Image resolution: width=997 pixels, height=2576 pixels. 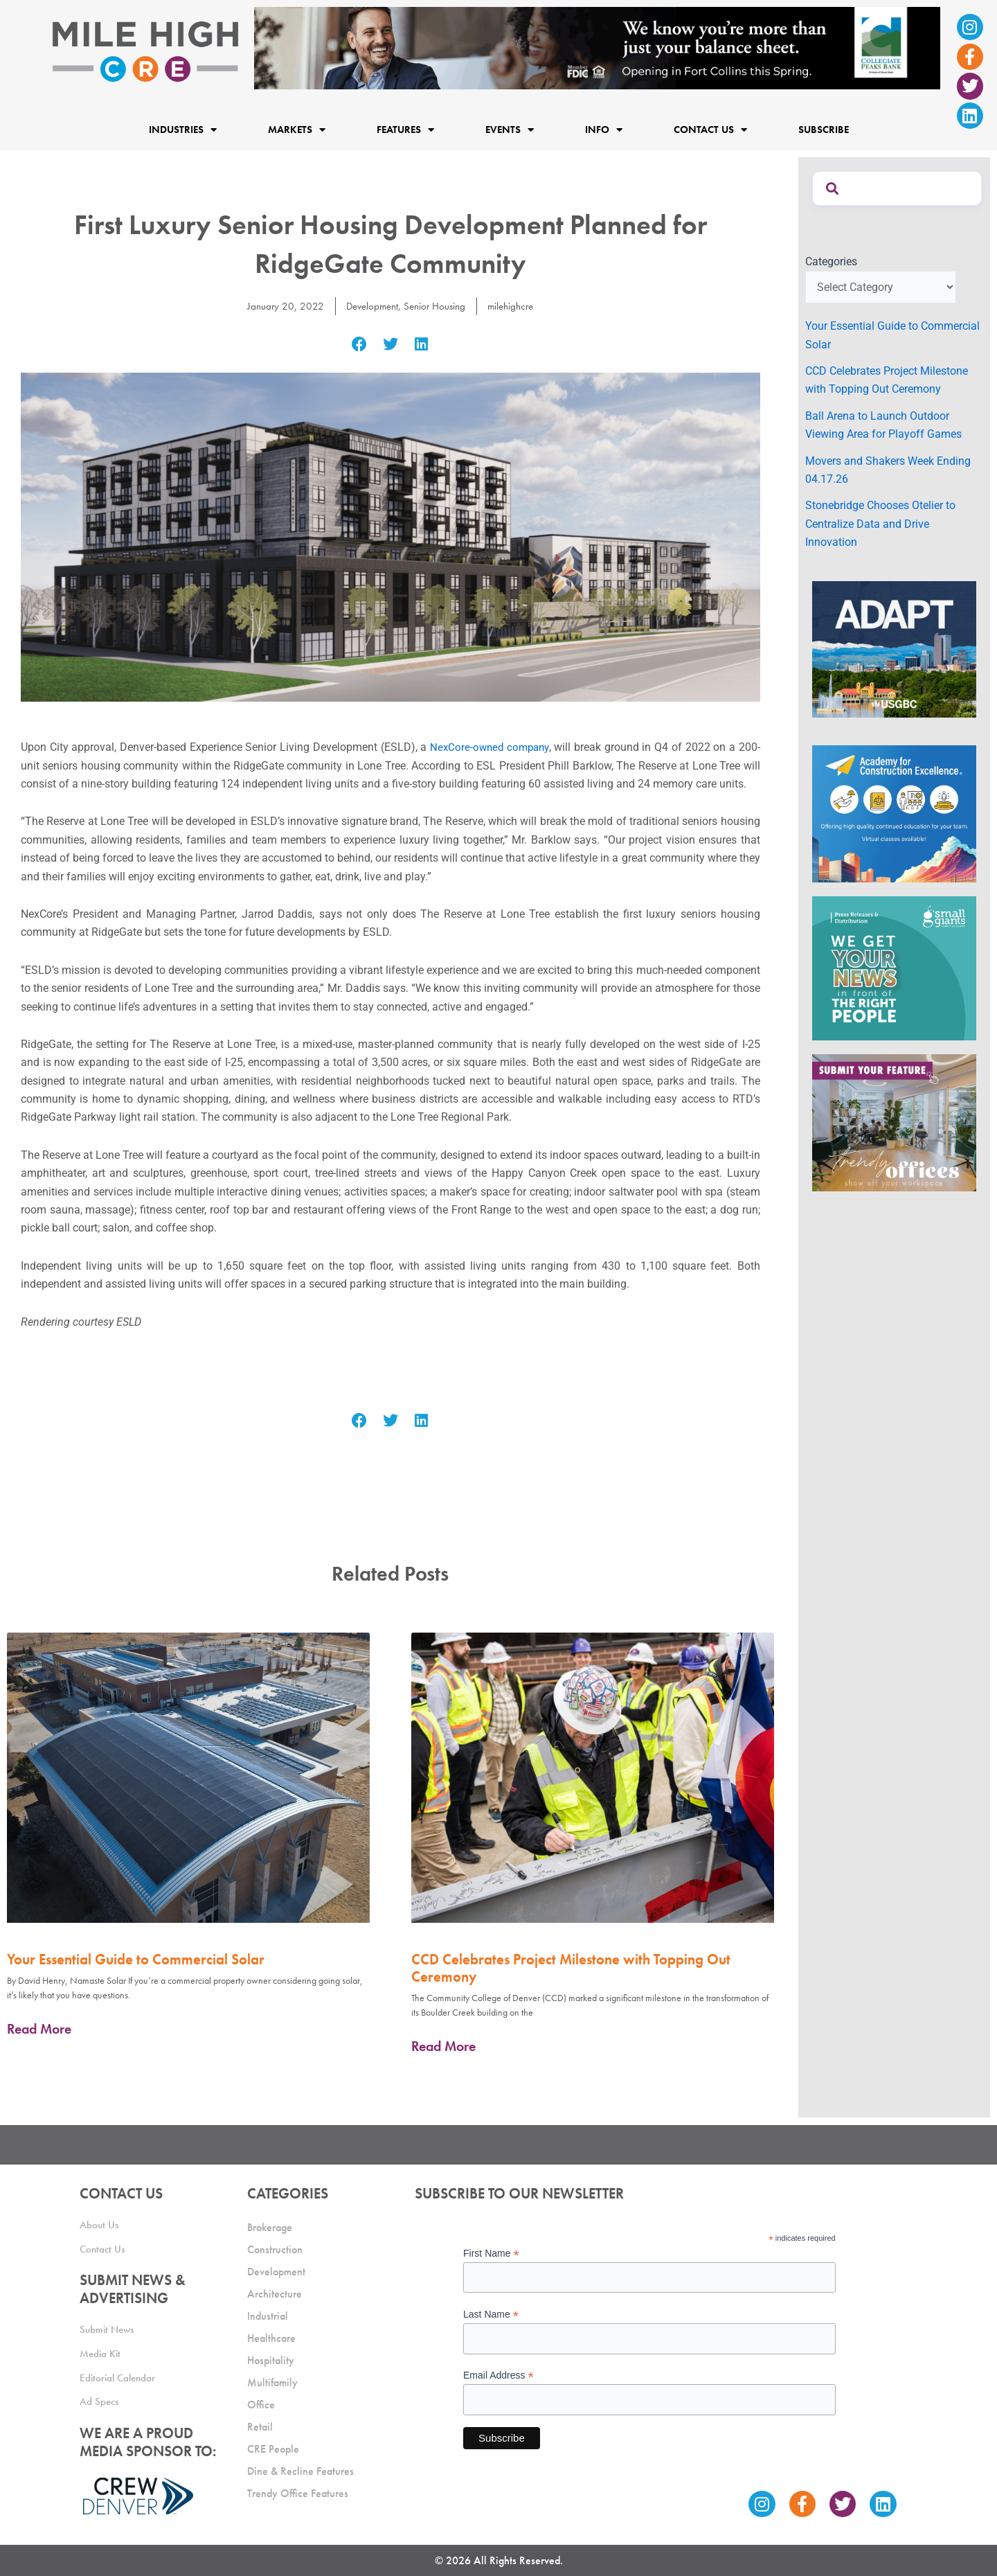 What do you see at coordinates (261, 2404) in the screenshot?
I see `Office` at bounding box center [261, 2404].